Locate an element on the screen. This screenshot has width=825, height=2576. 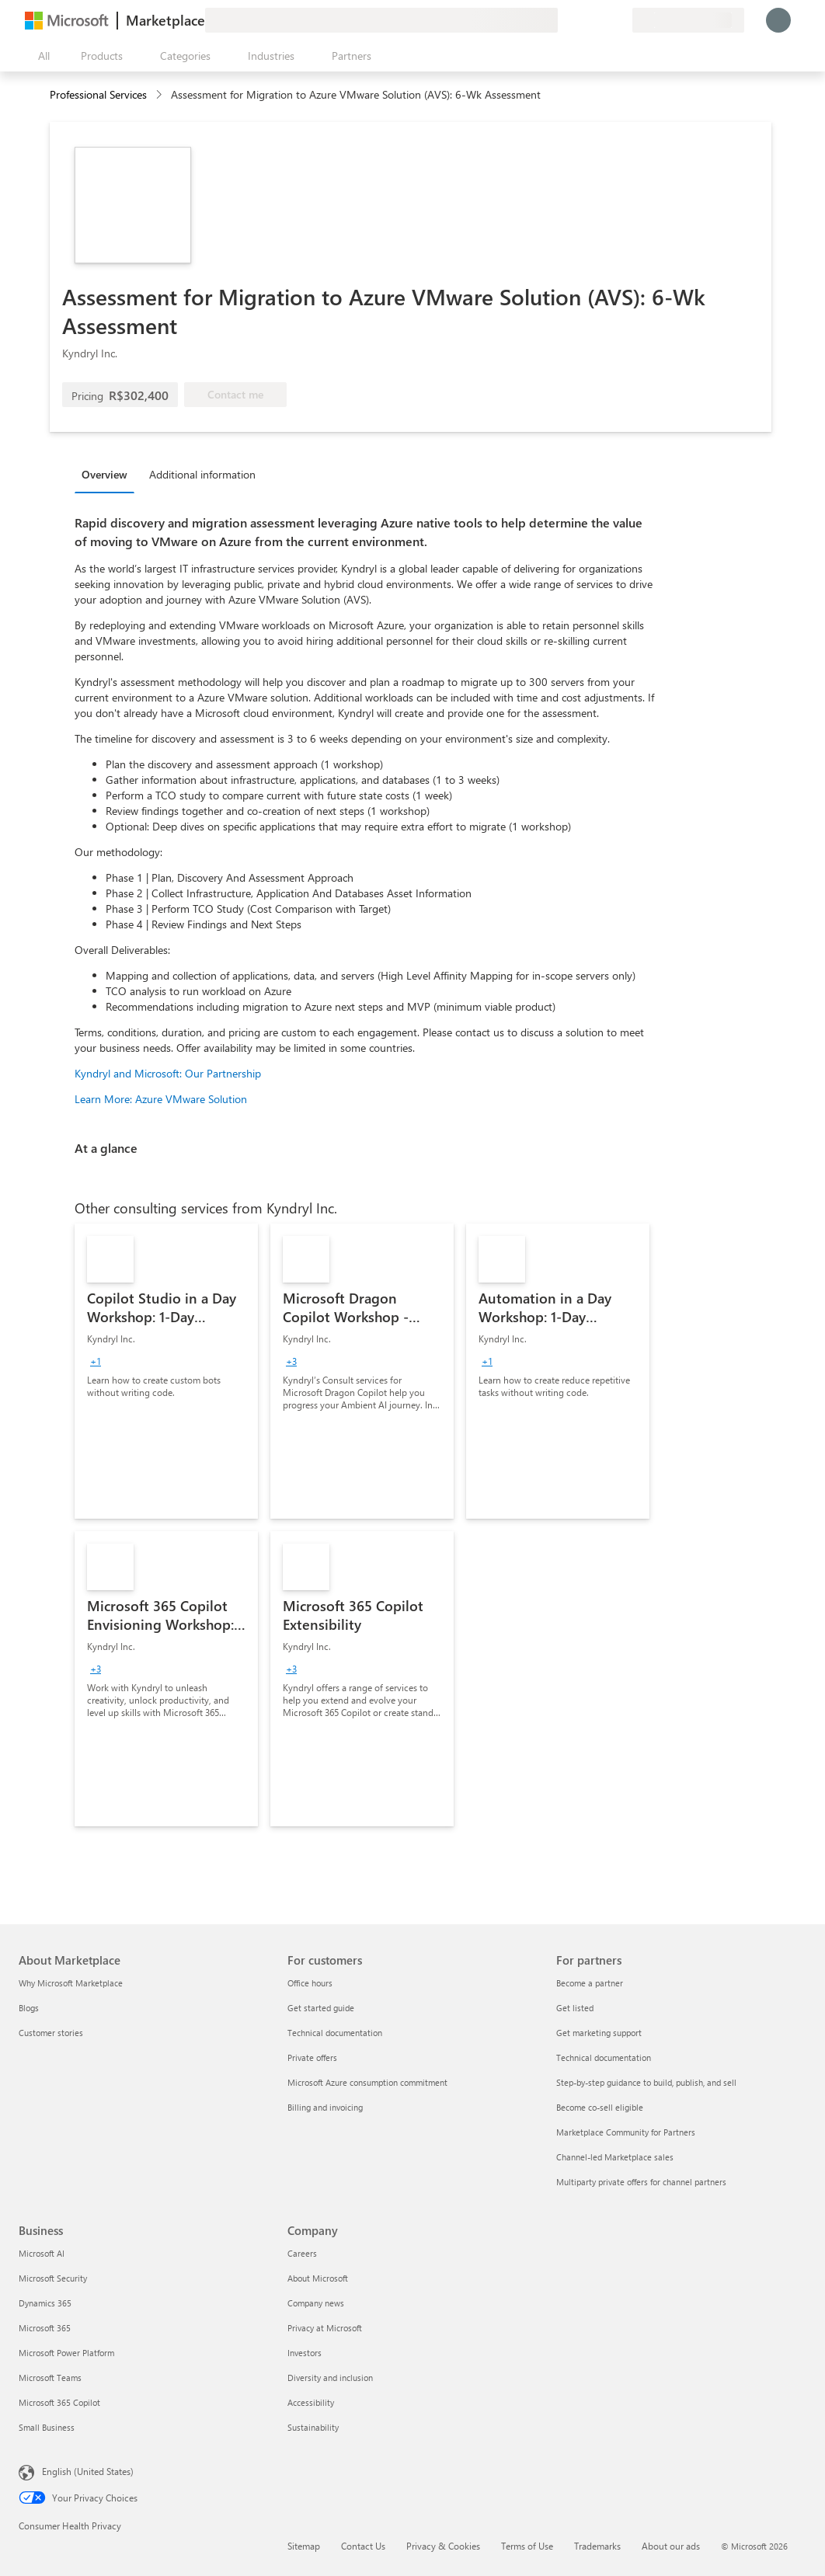
Additional information is located at coordinates (202, 474).